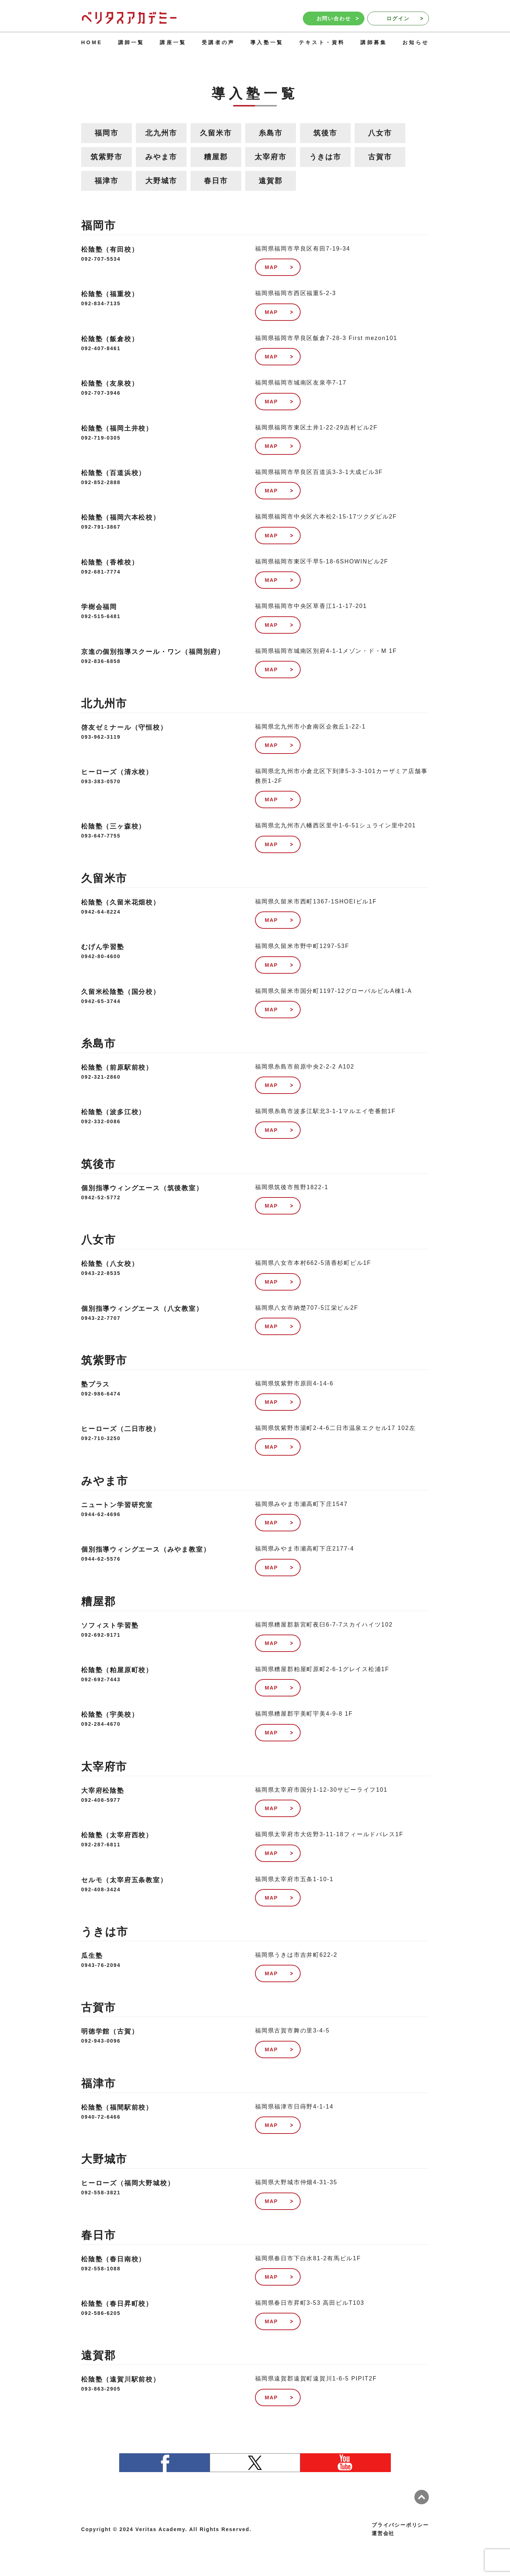 The image size is (510, 2576). Describe the element at coordinates (161, 157) in the screenshot. I see `みやま市` at that location.